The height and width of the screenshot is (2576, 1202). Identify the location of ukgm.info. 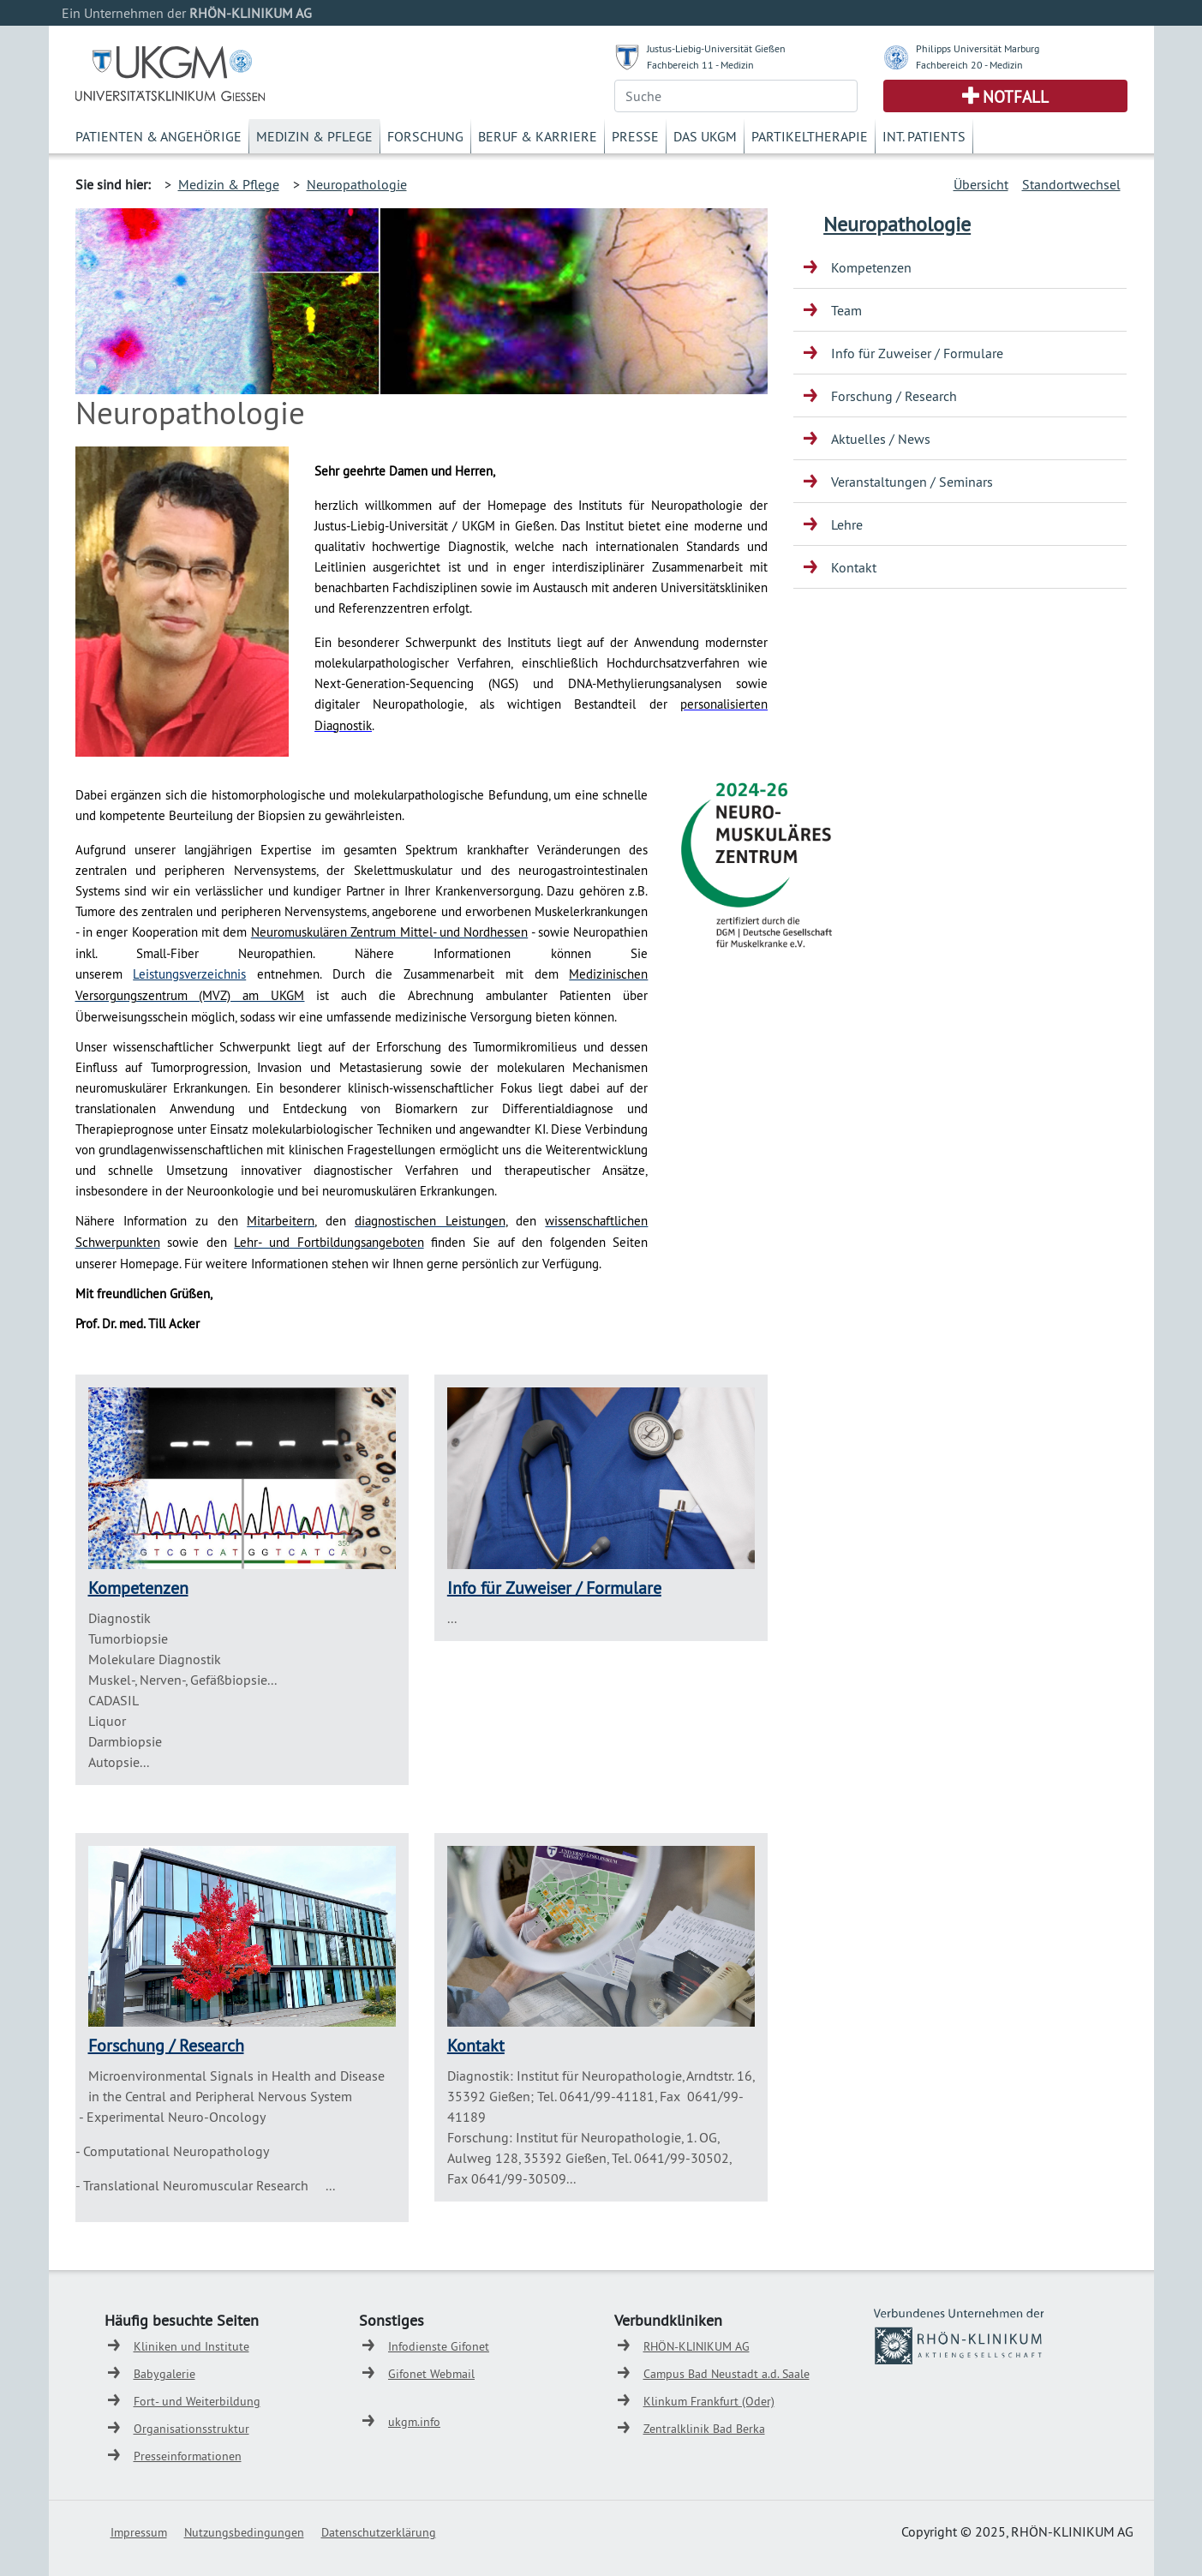
(414, 2421).